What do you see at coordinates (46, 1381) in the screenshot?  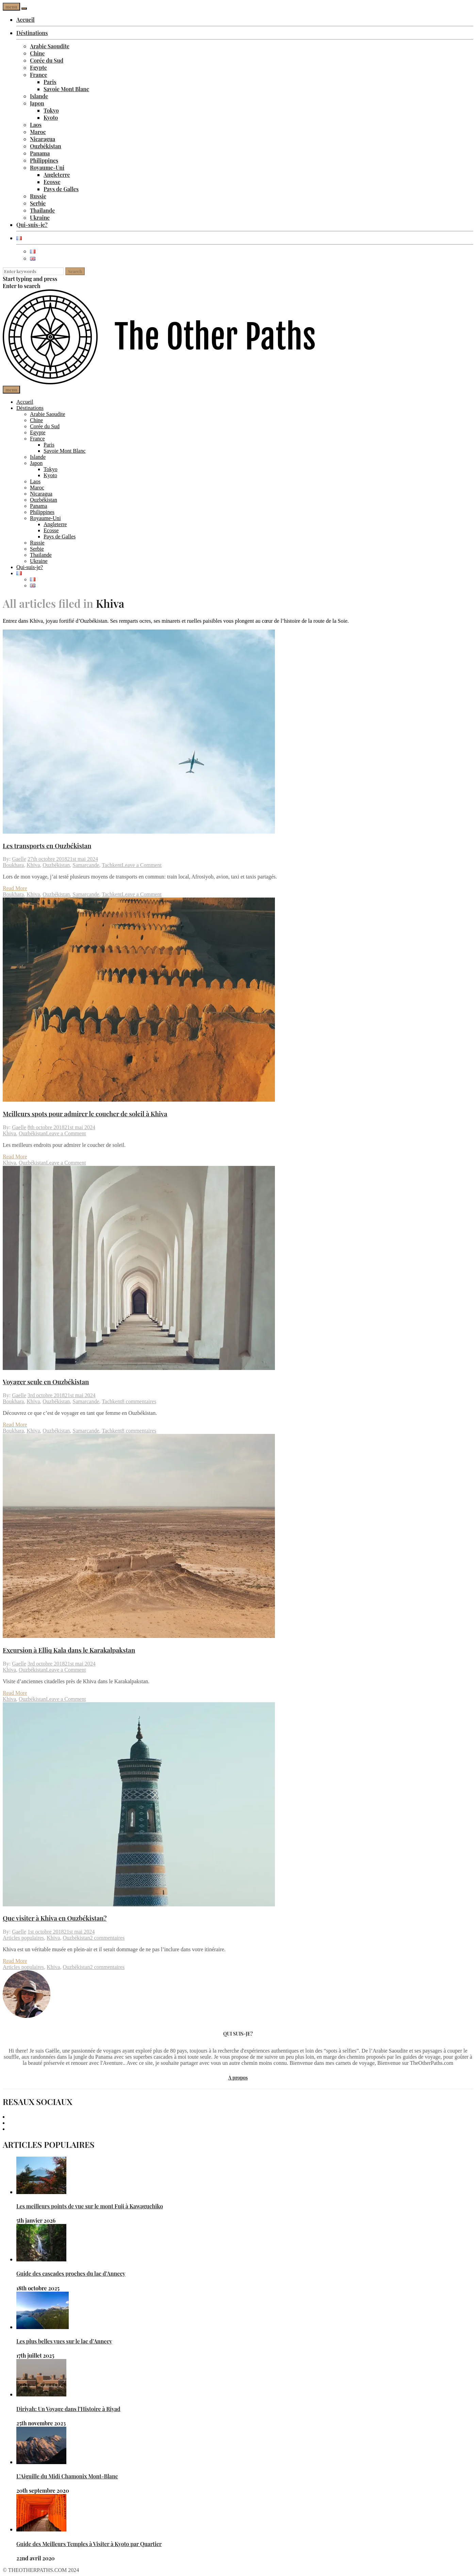 I see `Voyager seule en Ouzbékistan` at bounding box center [46, 1381].